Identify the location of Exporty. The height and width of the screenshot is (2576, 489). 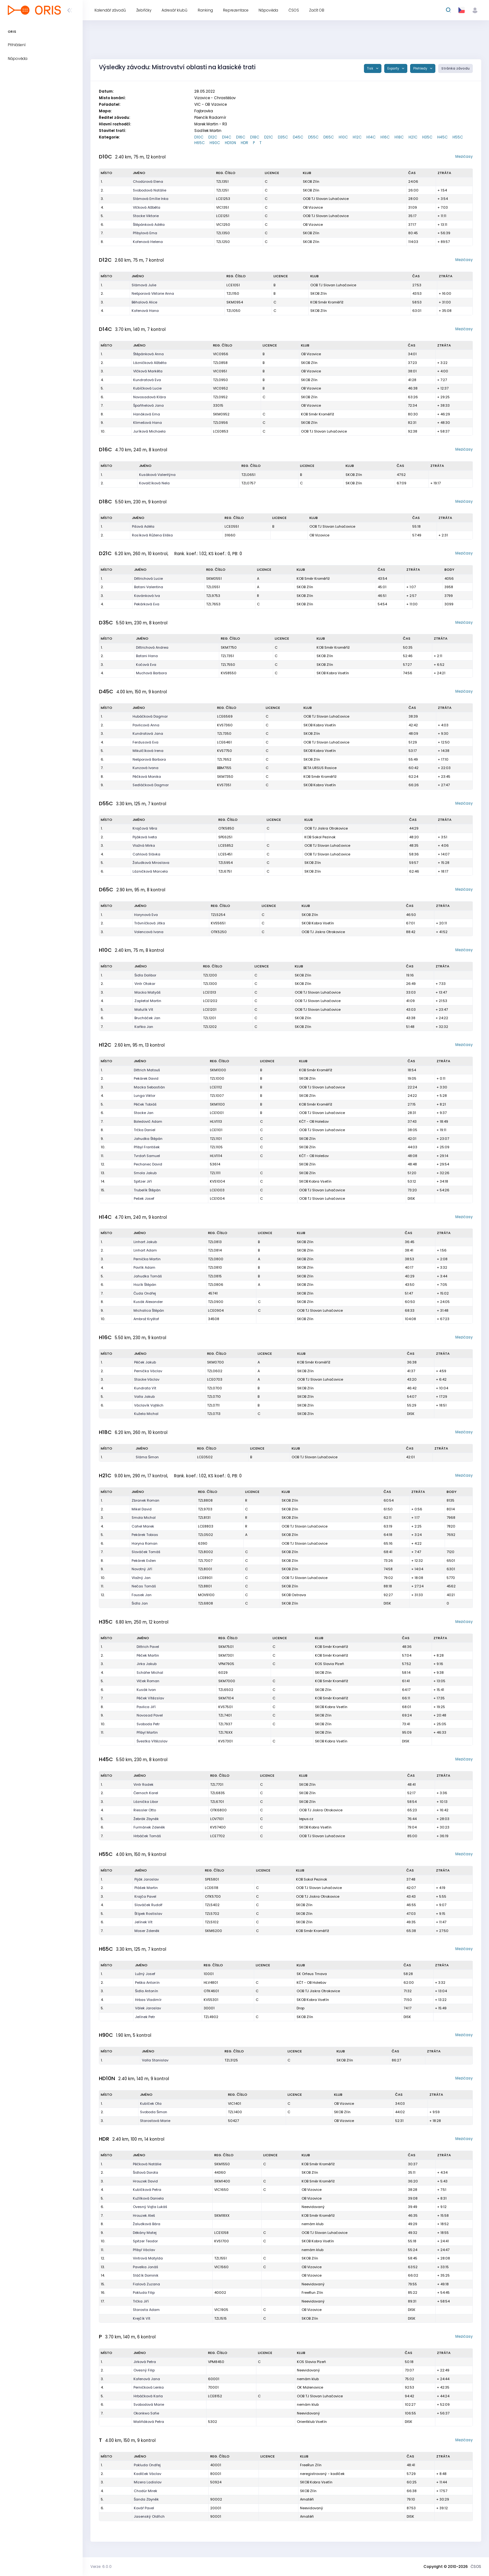
(393, 68).